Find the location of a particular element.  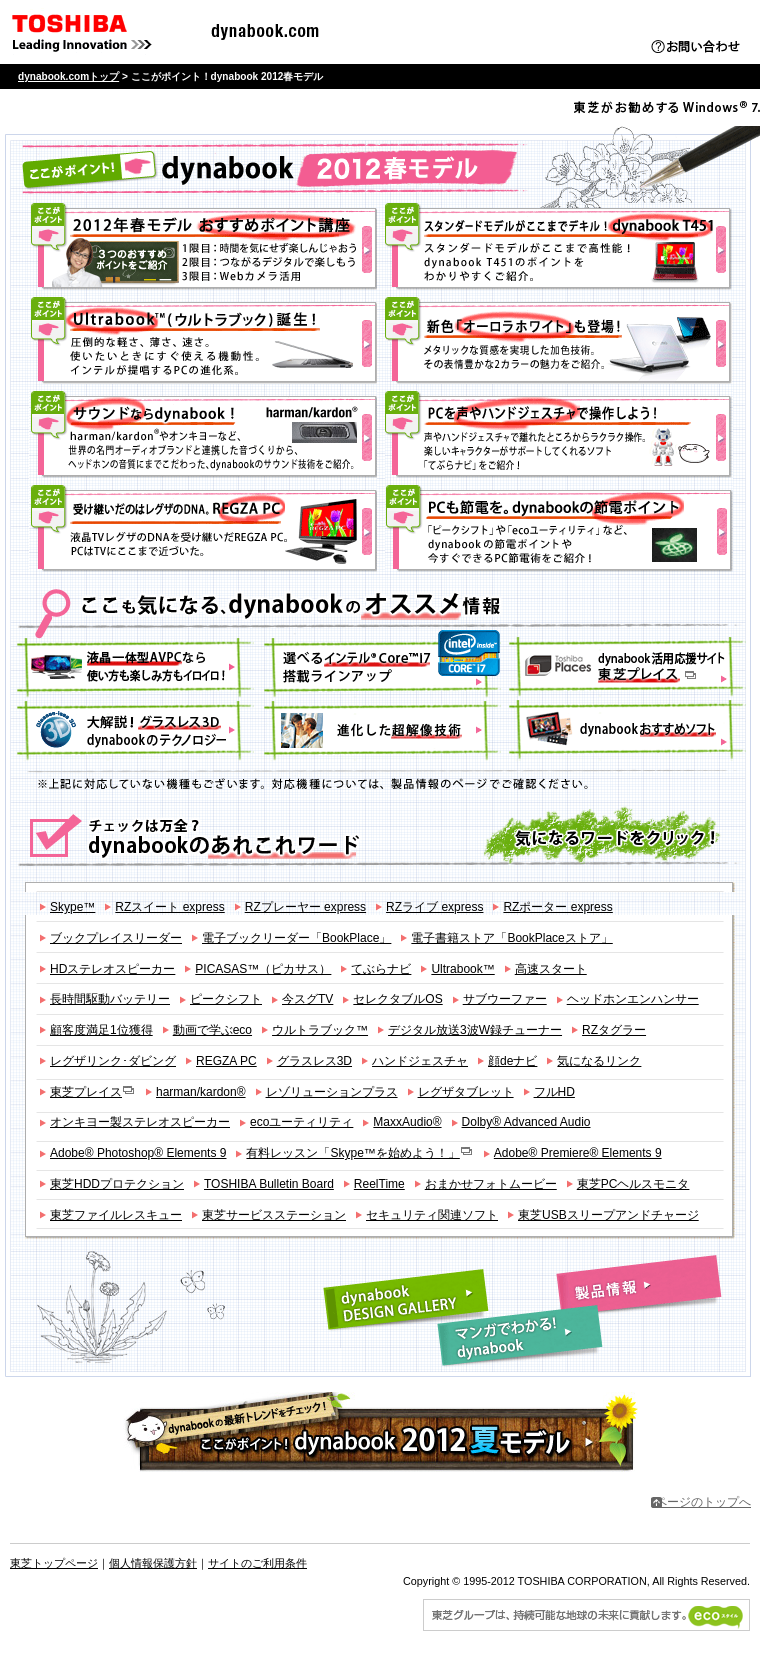

レグザリンク･ダビング is located at coordinates (113, 1061).